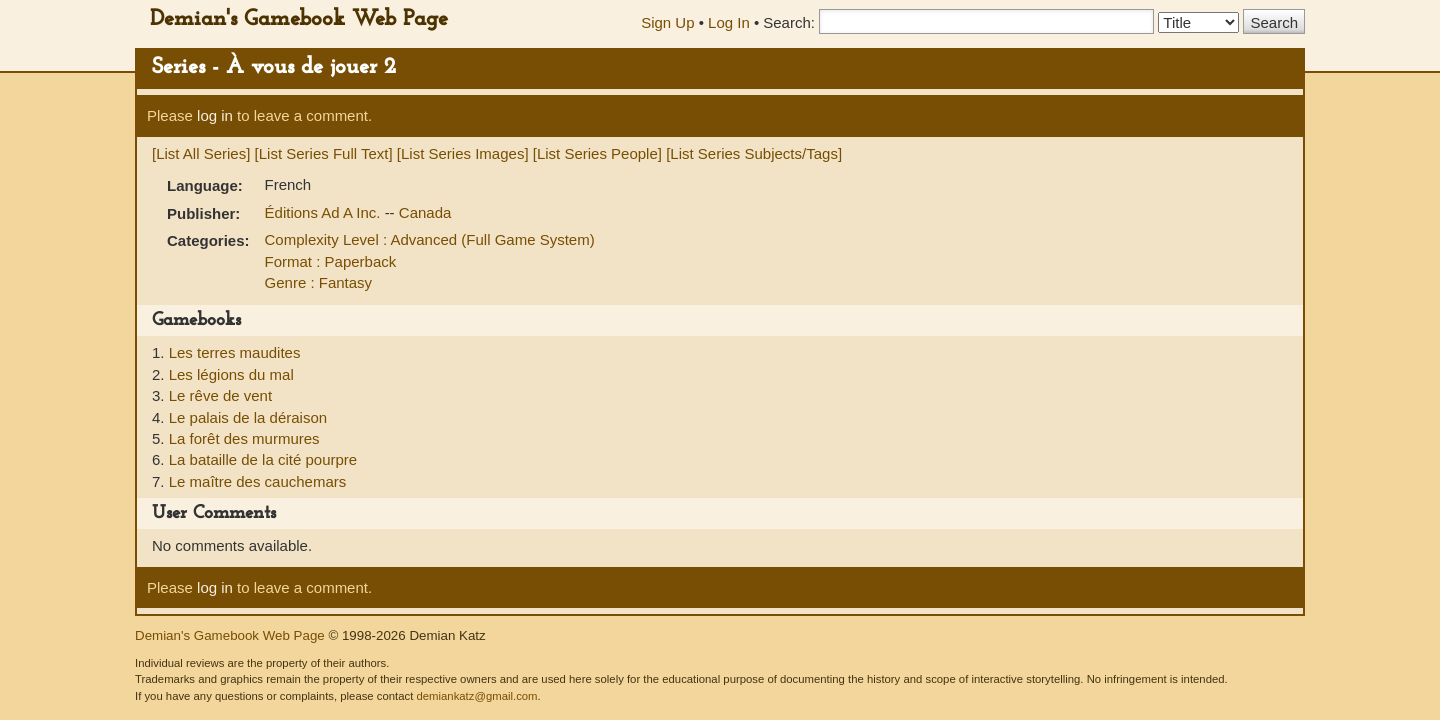 This screenshot has width=1440, height=720. Describe the element at coordinates (231, 374) in the screenshot. I see `Les légions du mal` at that location.